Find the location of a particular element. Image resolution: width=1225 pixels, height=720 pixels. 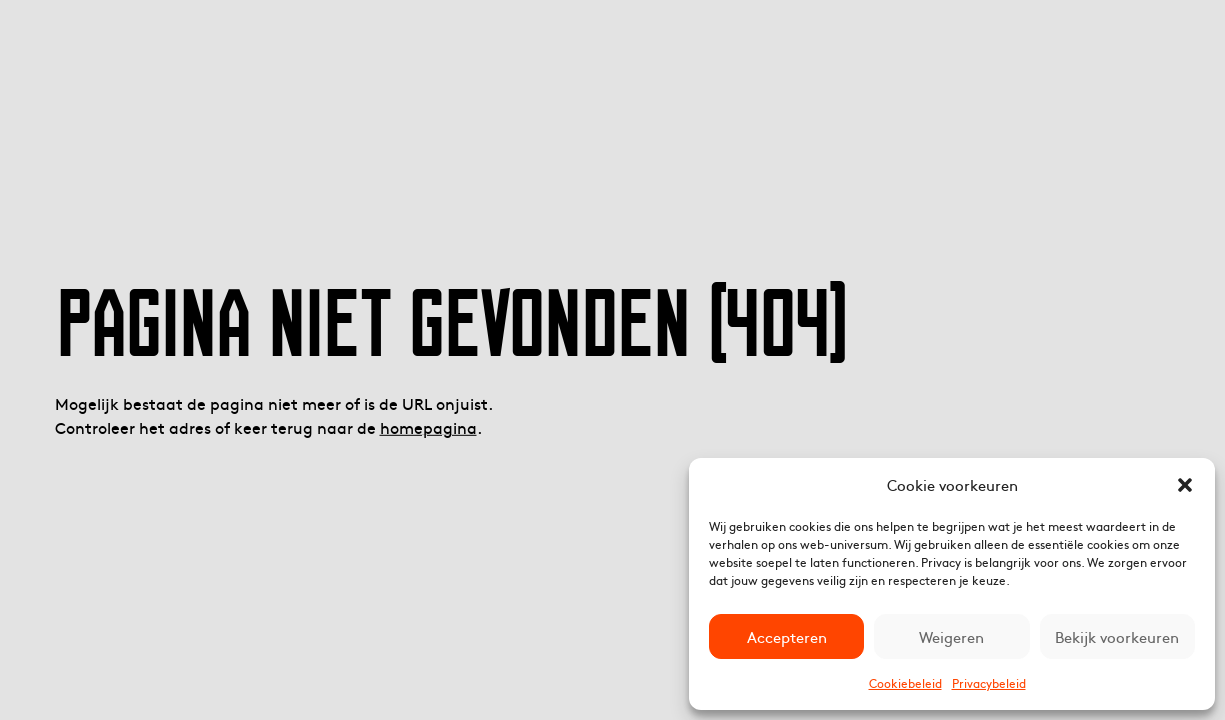

Bekijk voorkeuren is located at coordinates (1117, 636).